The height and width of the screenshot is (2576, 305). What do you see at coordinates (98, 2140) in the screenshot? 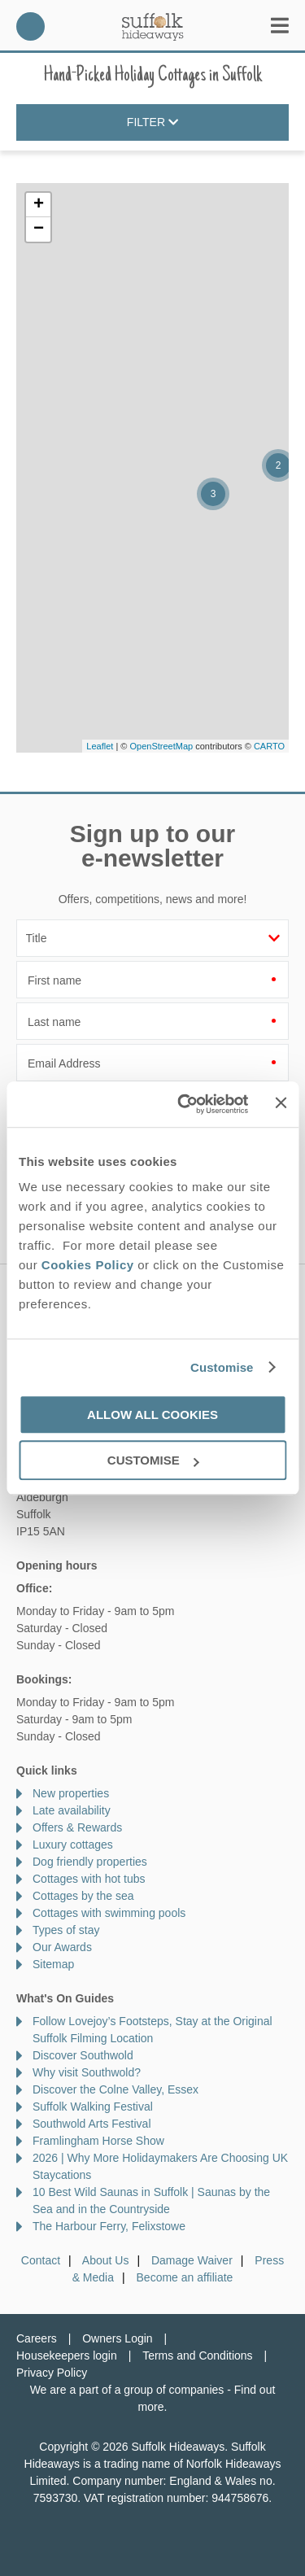
I see `Framlingham Horse Show` at bounding box center [98, 2140].